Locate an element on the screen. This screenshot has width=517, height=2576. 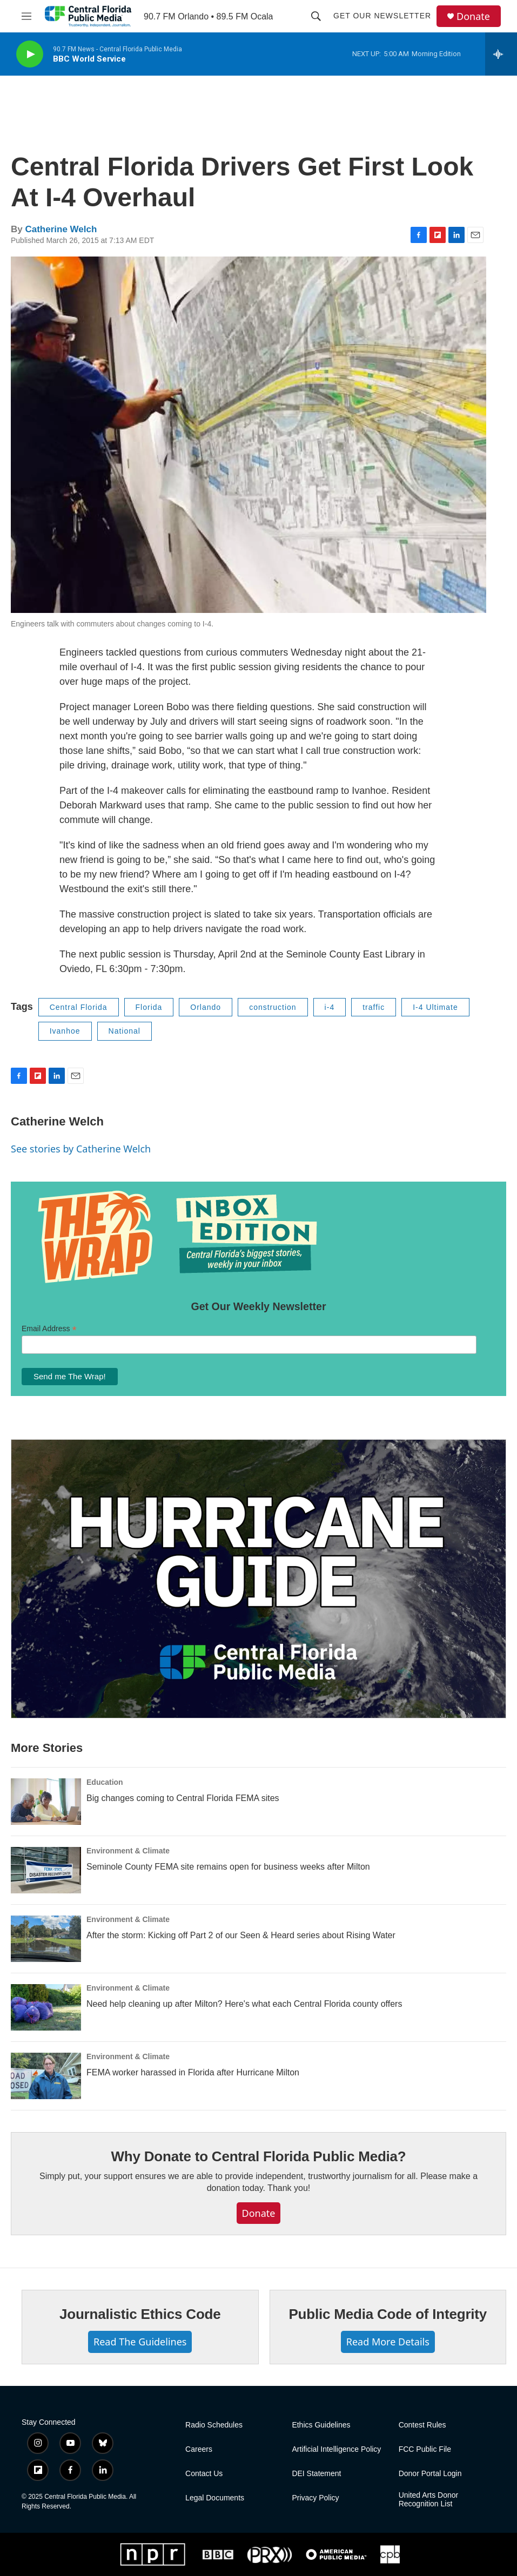
[Big changes coming to Central Florida FEMA sites] is located at coordinates (46, 1801).